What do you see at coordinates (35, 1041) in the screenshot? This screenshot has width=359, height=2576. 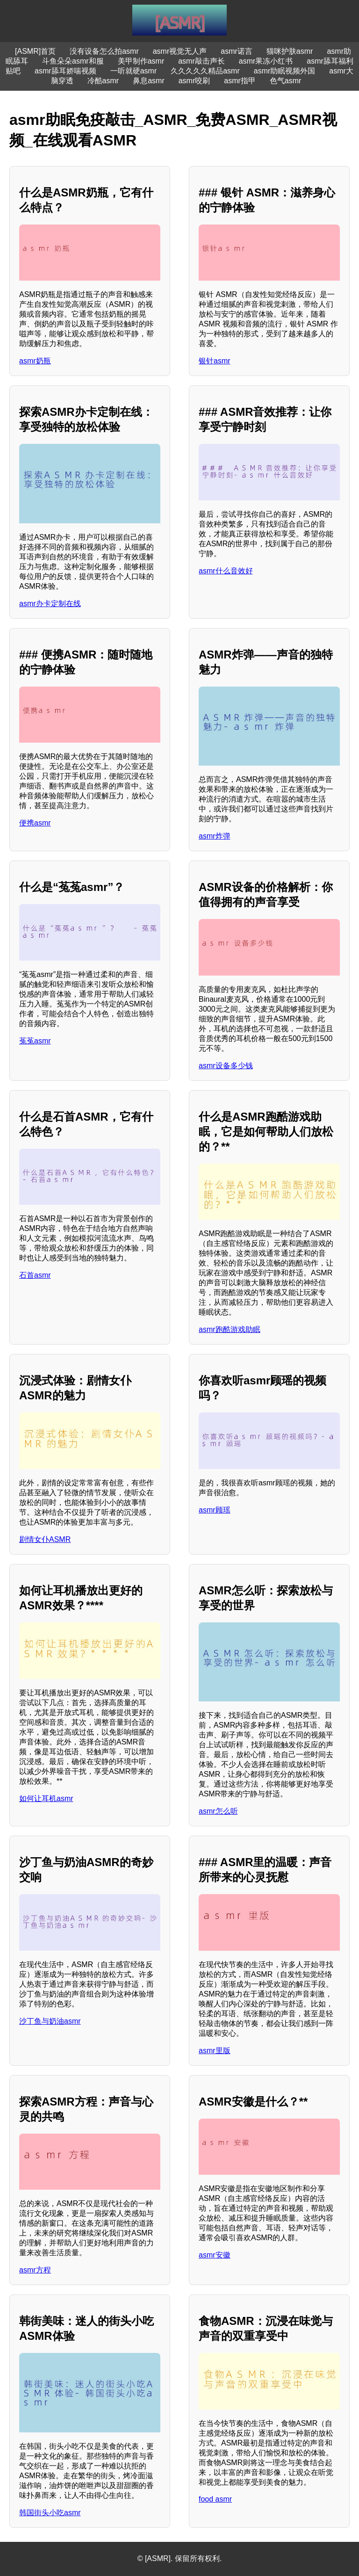 I see `菟菟asmr` at bounding box center [35, 1041].